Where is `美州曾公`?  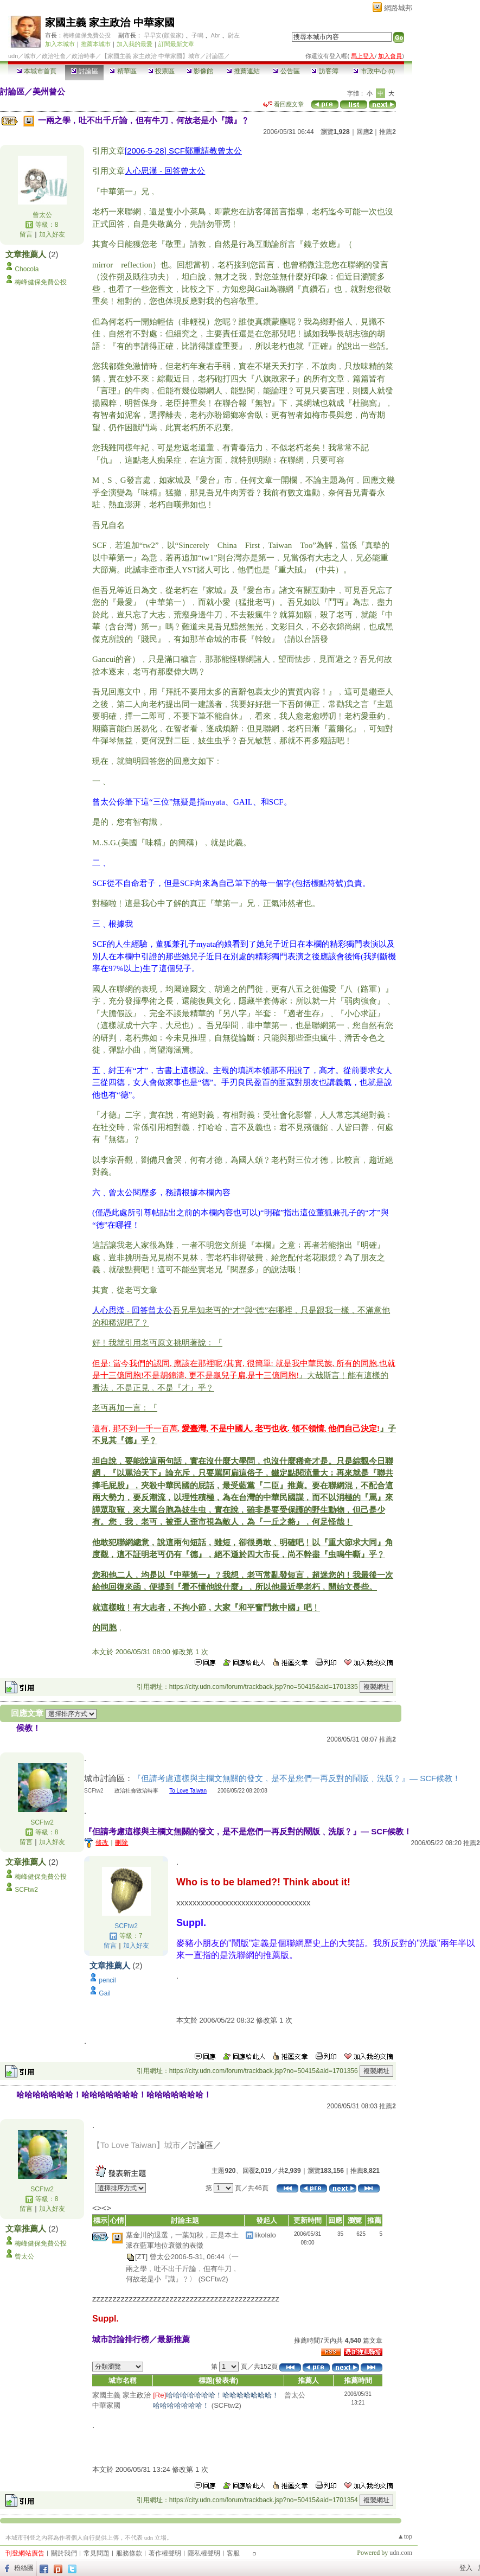 美州曾公 is located at coordinates (49, 91).